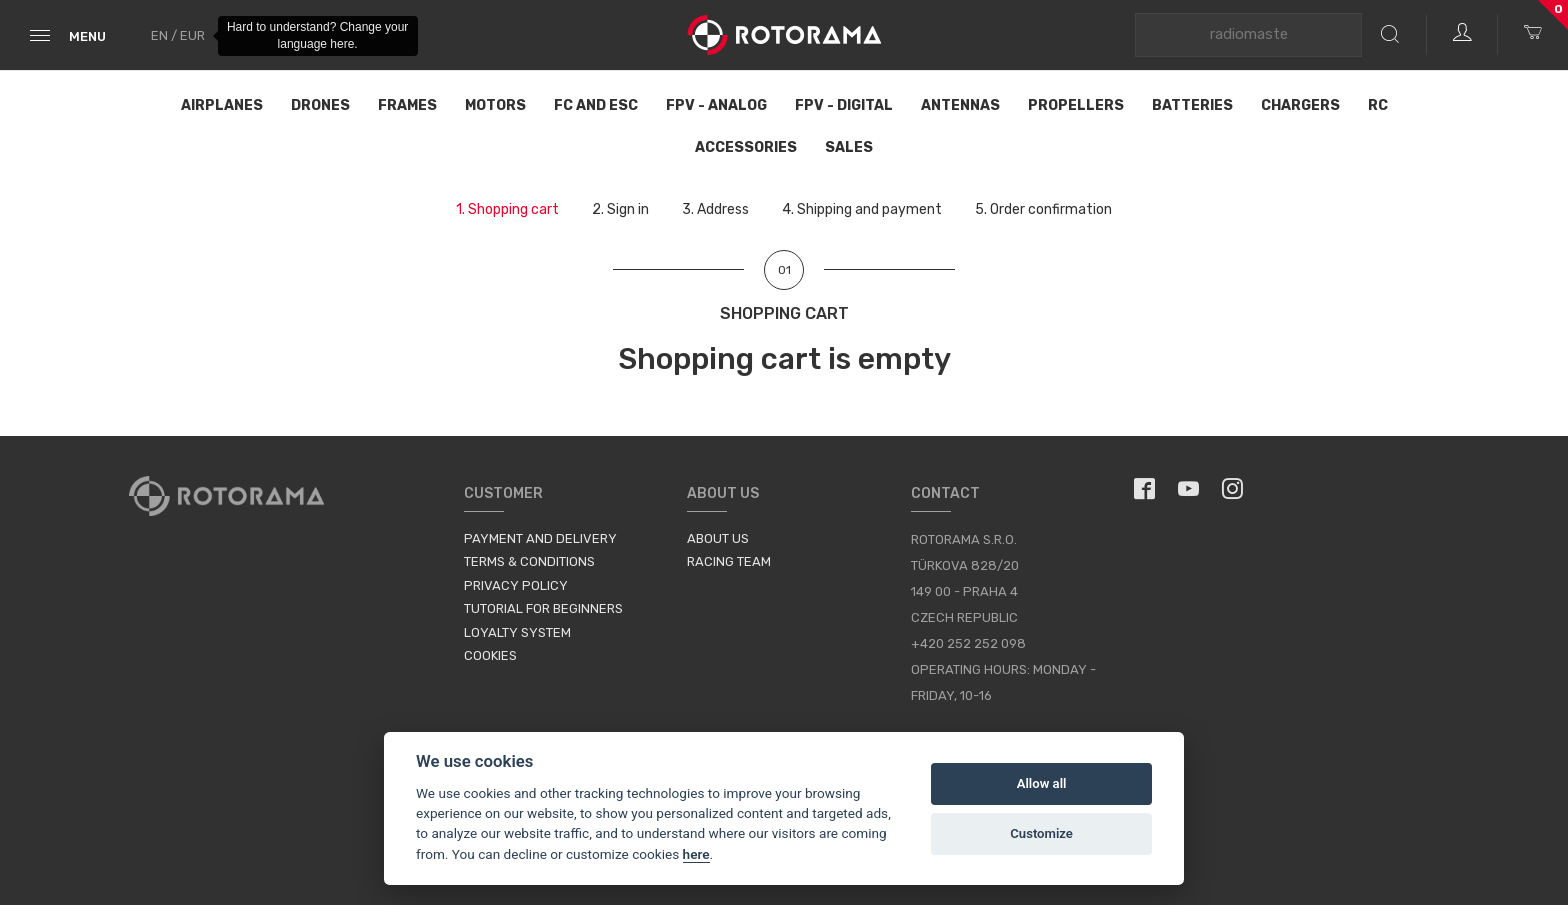 This screenshot has height=905, width=1568. Describe the element at coordinates (596, 105) in the screenshot. I see `FC and ESC` at that location.